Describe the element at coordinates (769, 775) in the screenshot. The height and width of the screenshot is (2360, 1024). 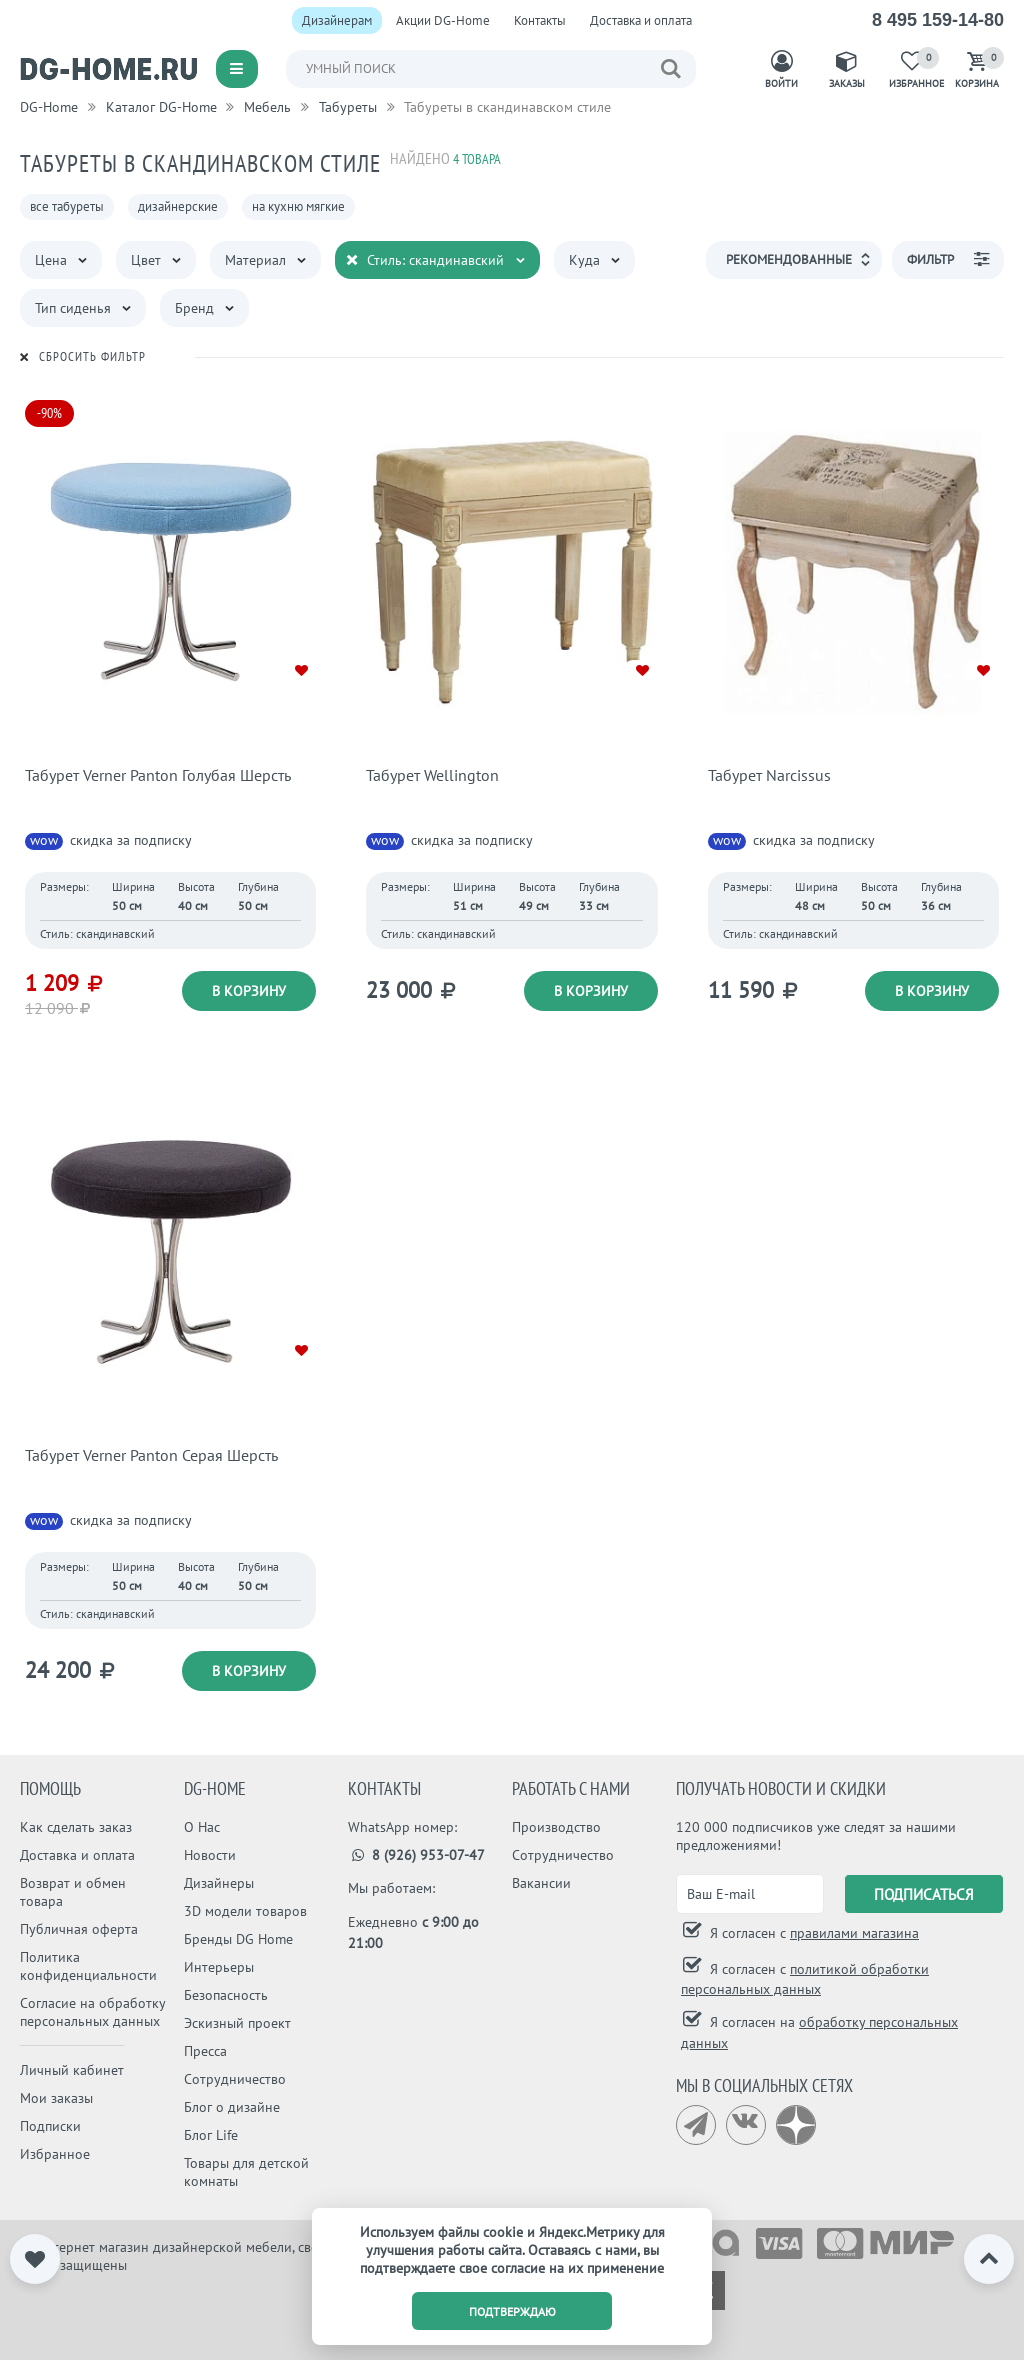
I see `Табурет Narcissus` at that location.